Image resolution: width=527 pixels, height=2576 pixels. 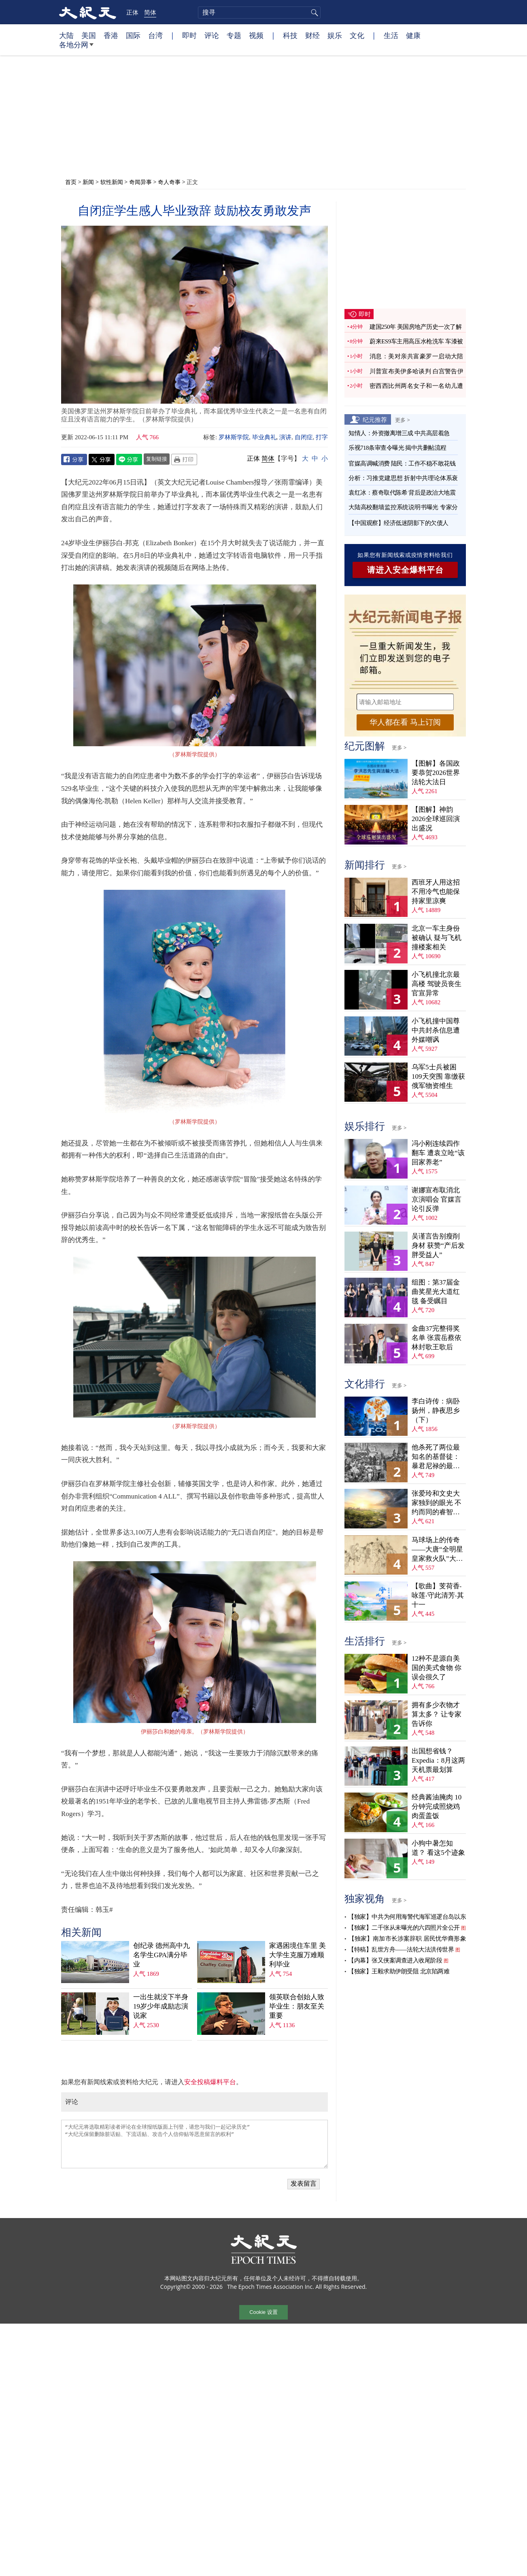 What do you see at coordinates (211, 35) in the screenshot?
I see `评论` at bounding box center [211, 35].